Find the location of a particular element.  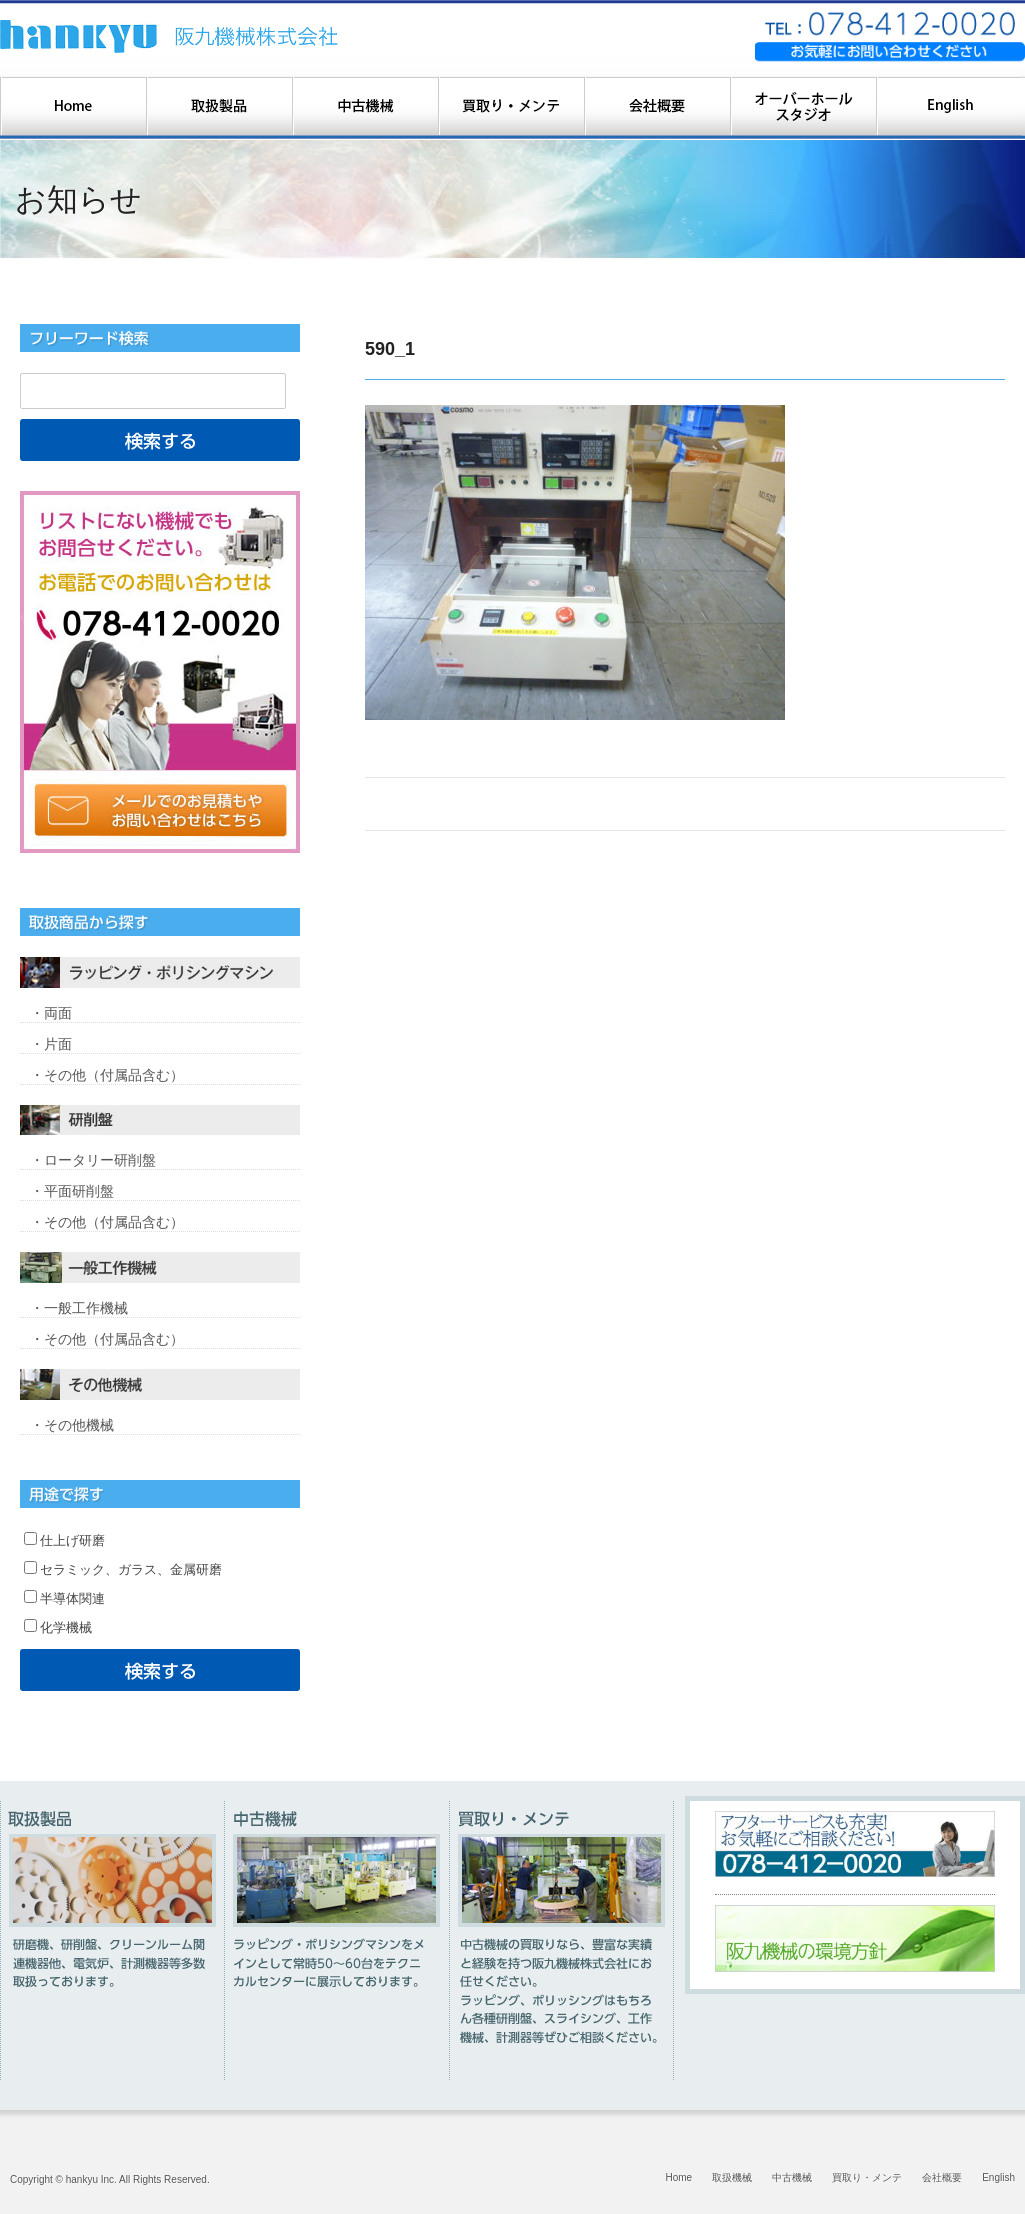

Home is located at coordinates (679, 2177).